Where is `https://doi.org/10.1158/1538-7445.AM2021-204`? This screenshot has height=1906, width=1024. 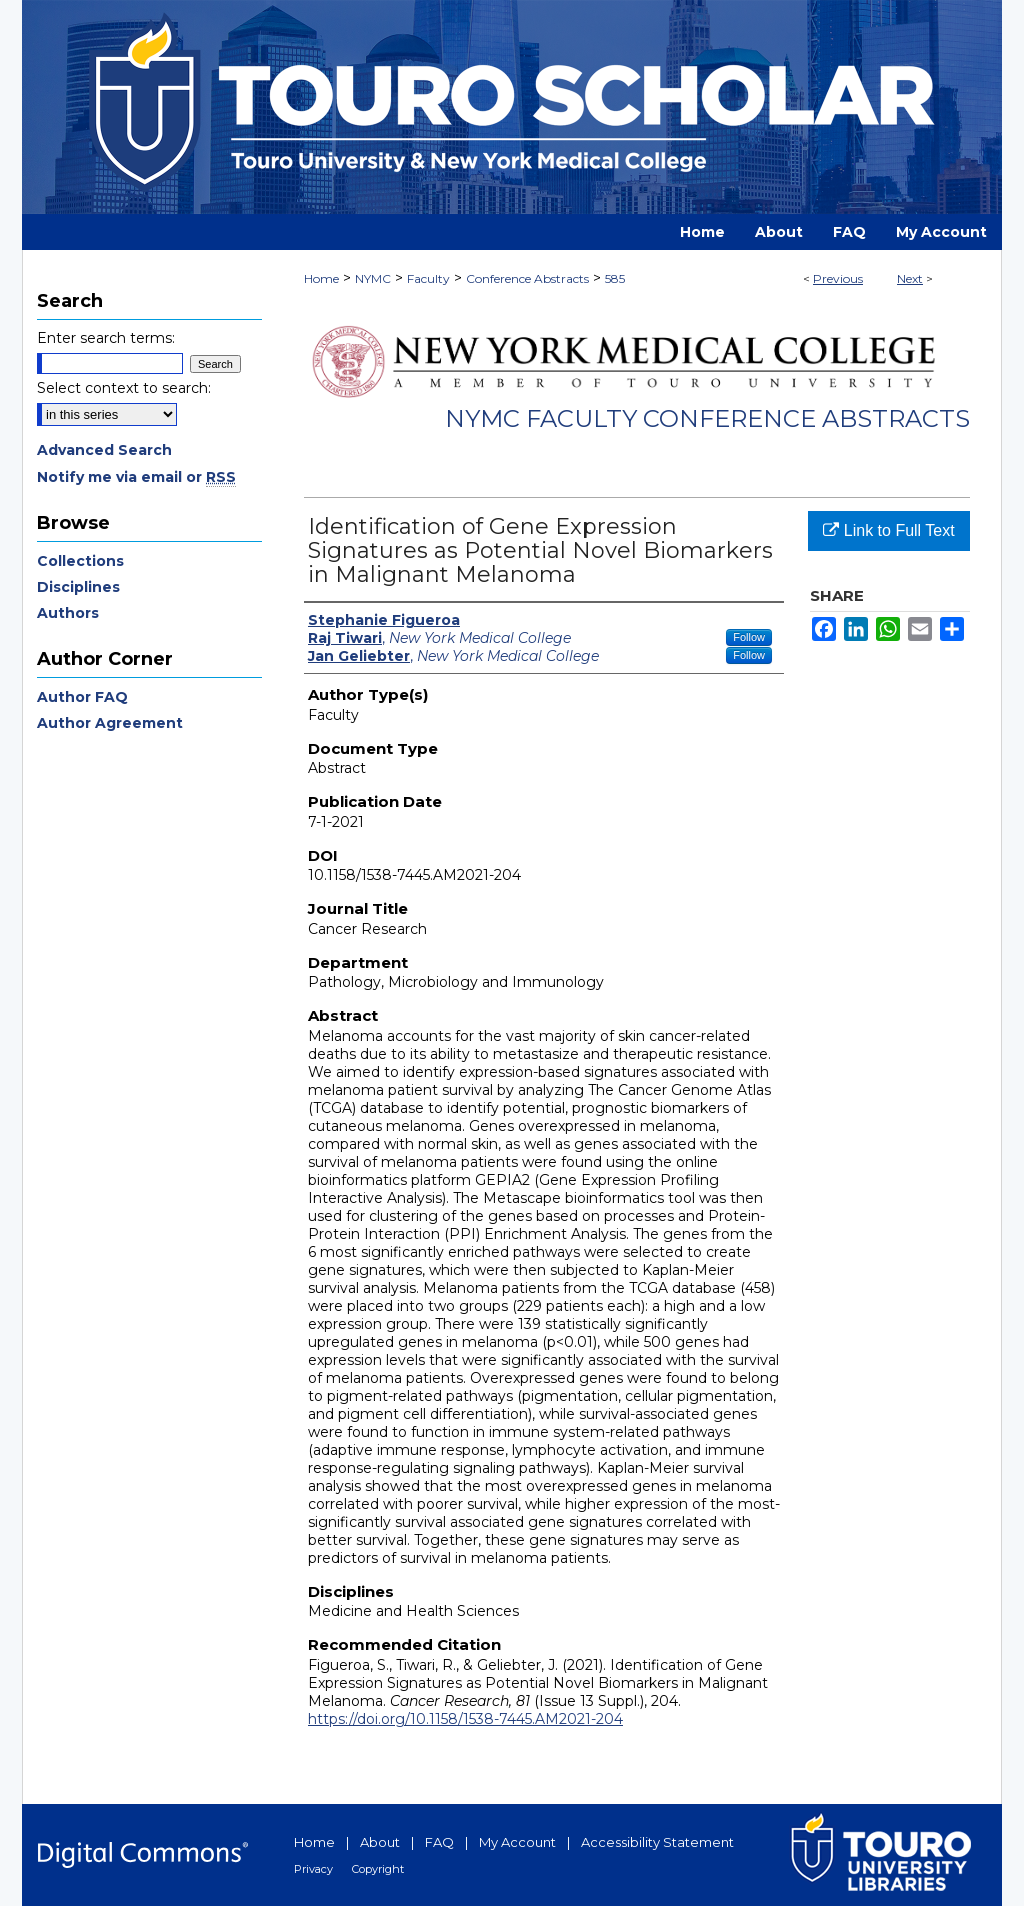 https://doi.org/10.1158/1538-7445.AM2021-204 is located at coordinates (465, 1719).